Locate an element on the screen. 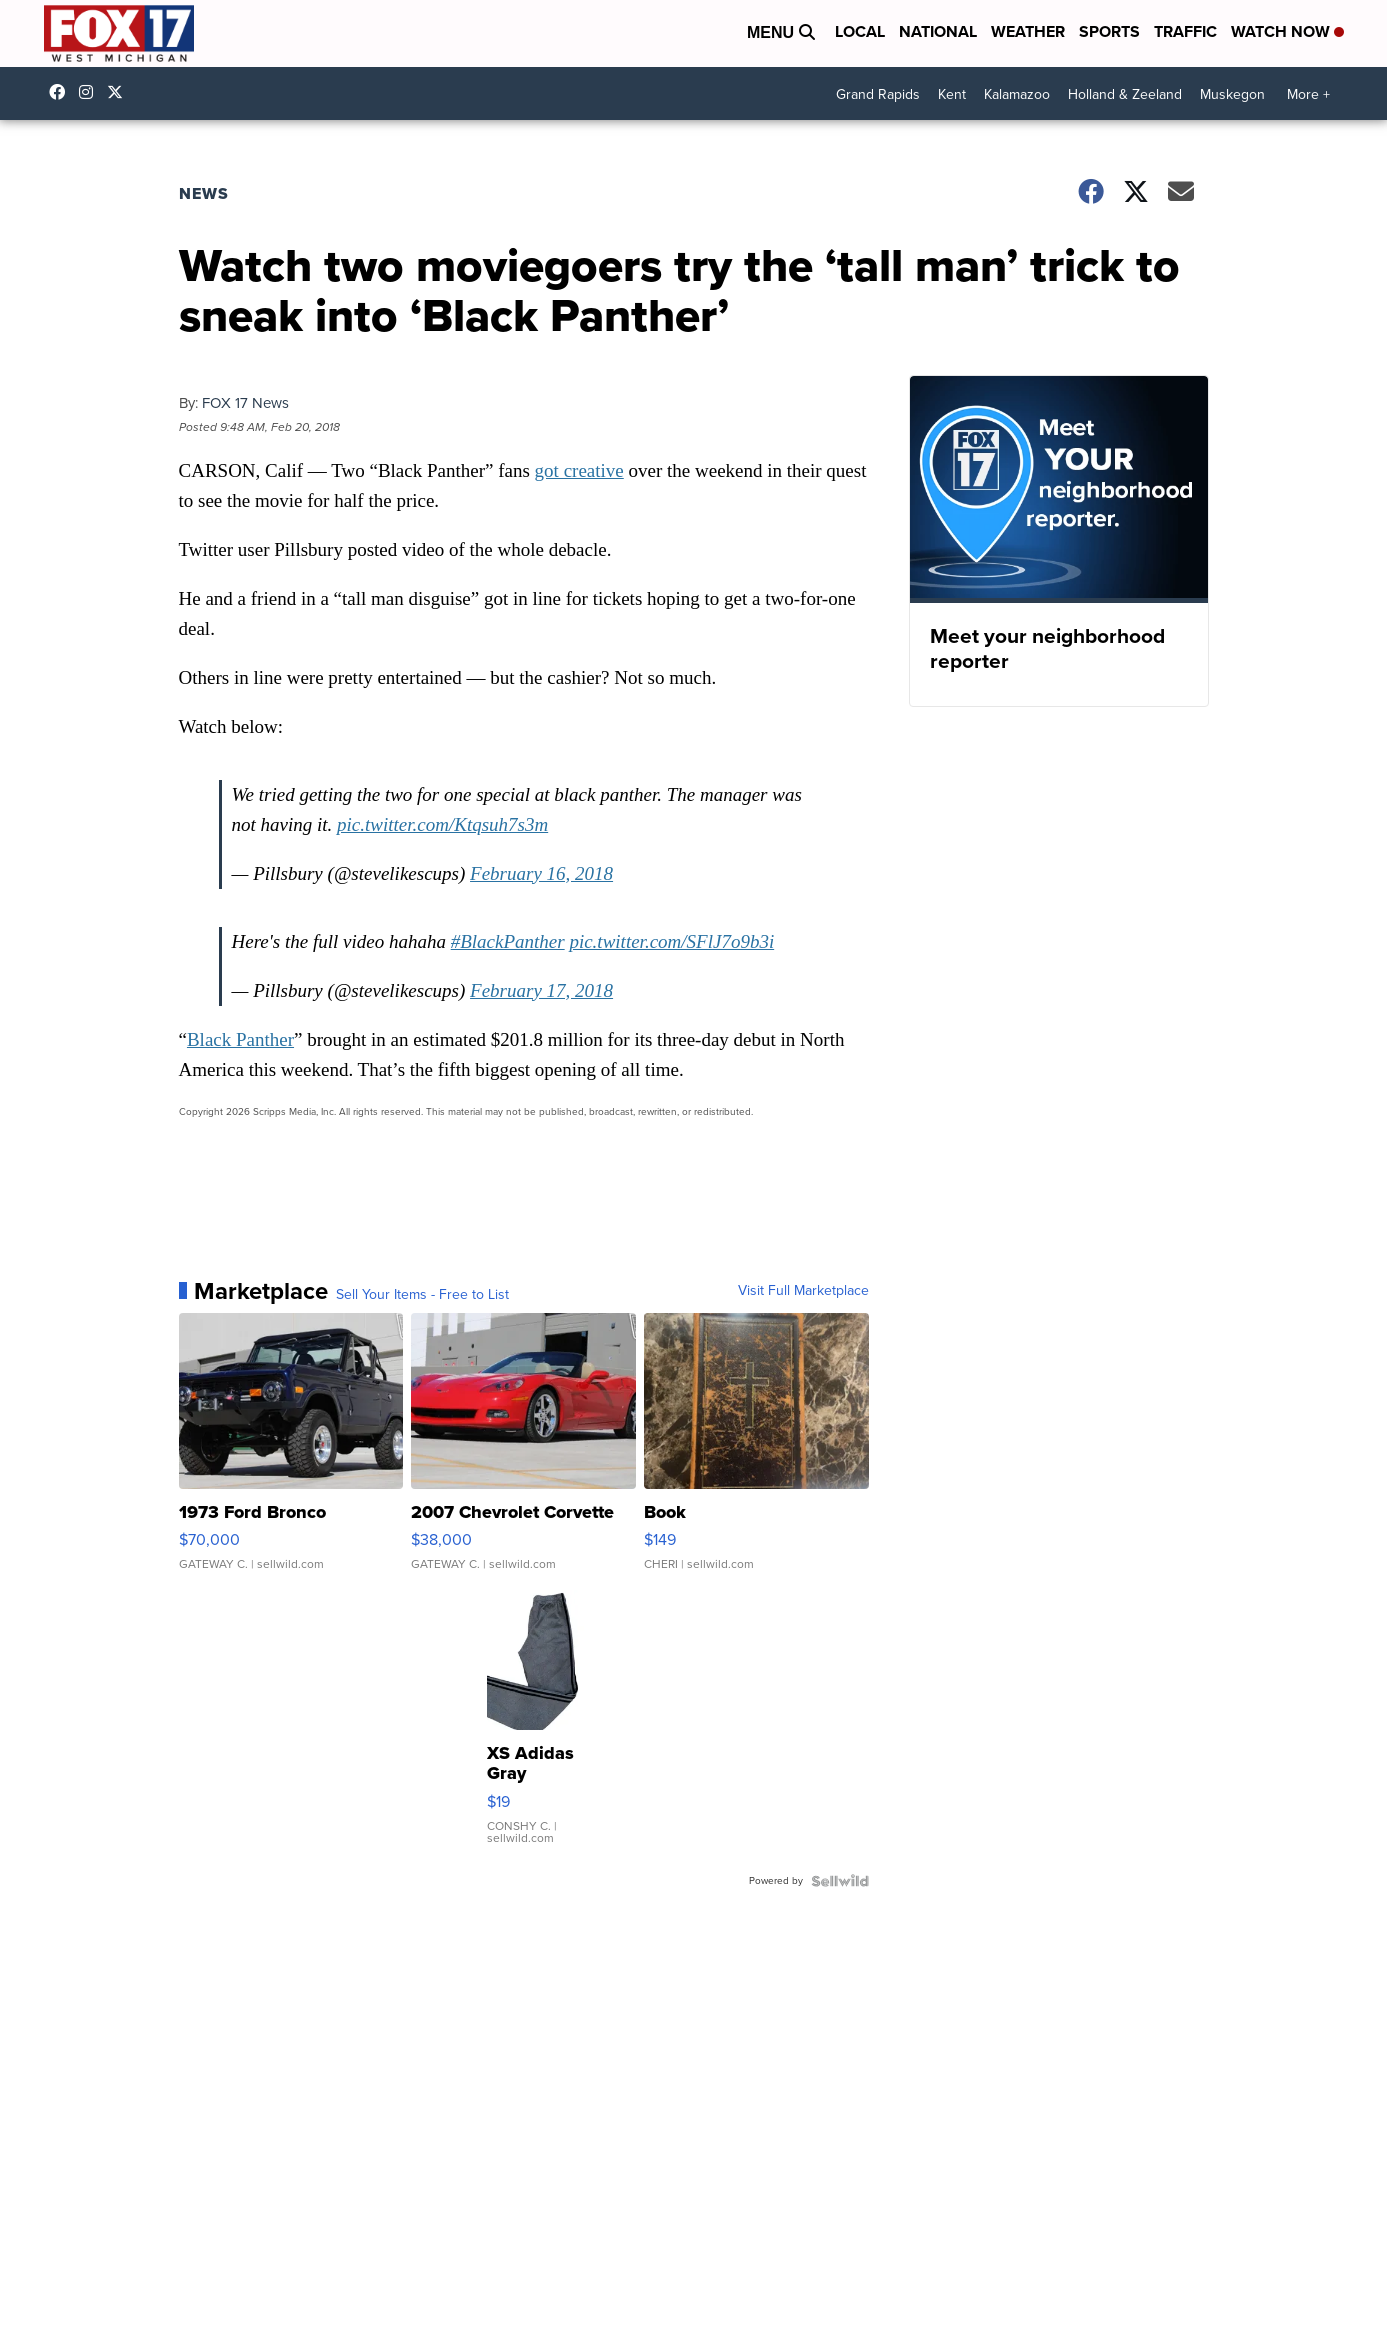  [Book] is located at coordinates (756, 1452).